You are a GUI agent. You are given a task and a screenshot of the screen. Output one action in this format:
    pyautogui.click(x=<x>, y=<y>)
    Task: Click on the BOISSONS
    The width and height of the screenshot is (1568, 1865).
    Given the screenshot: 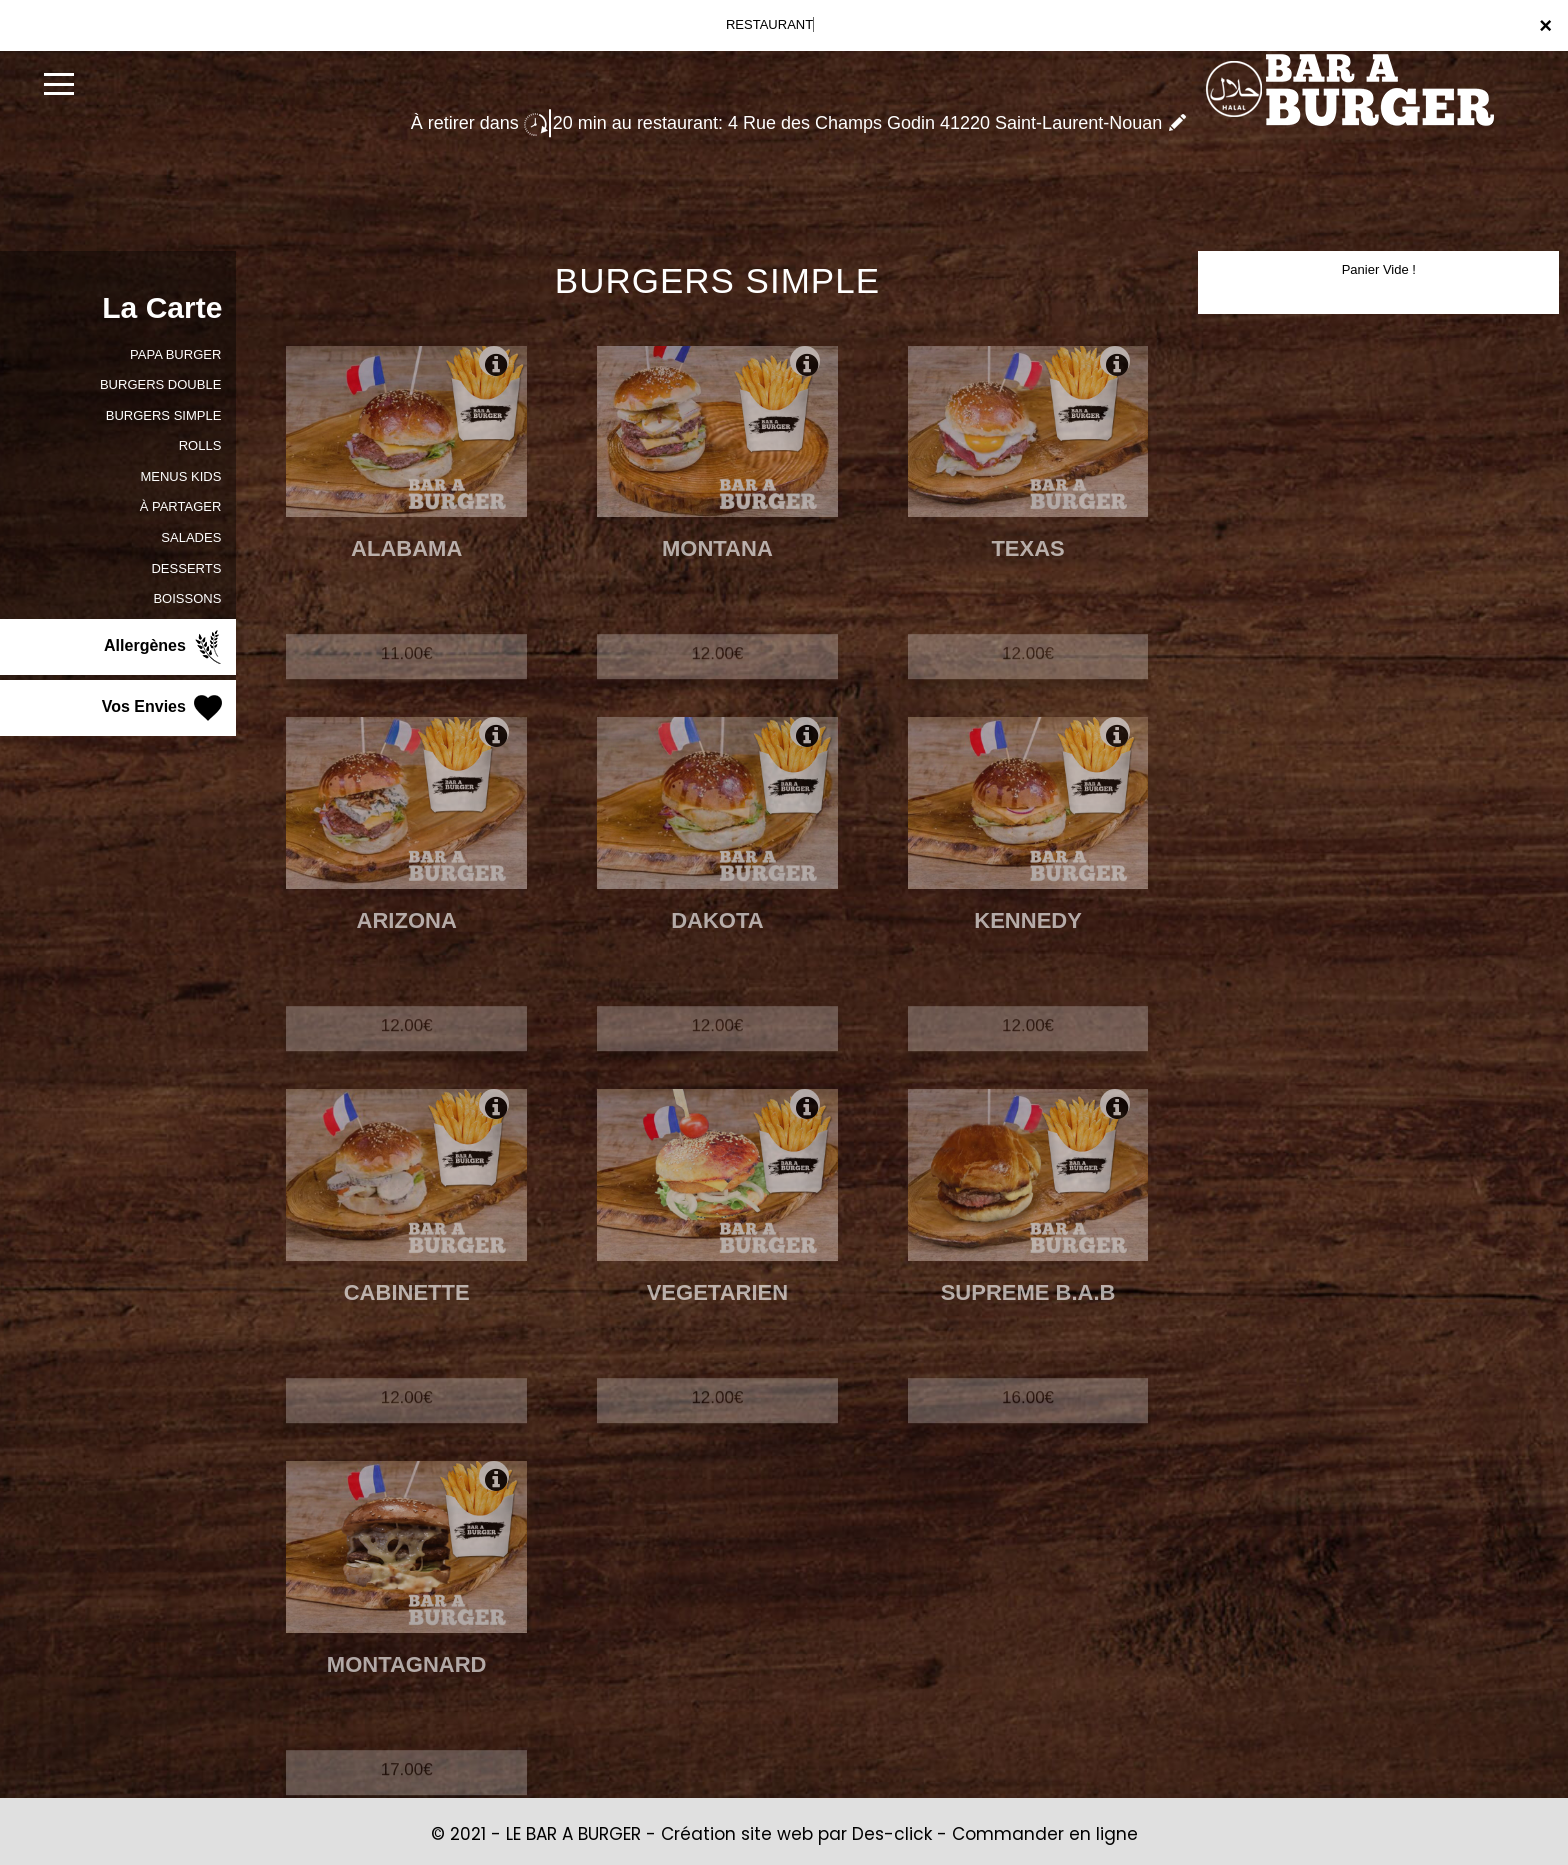 What is the action you would take?
    pyautogui.click(x=187, y=598)
    